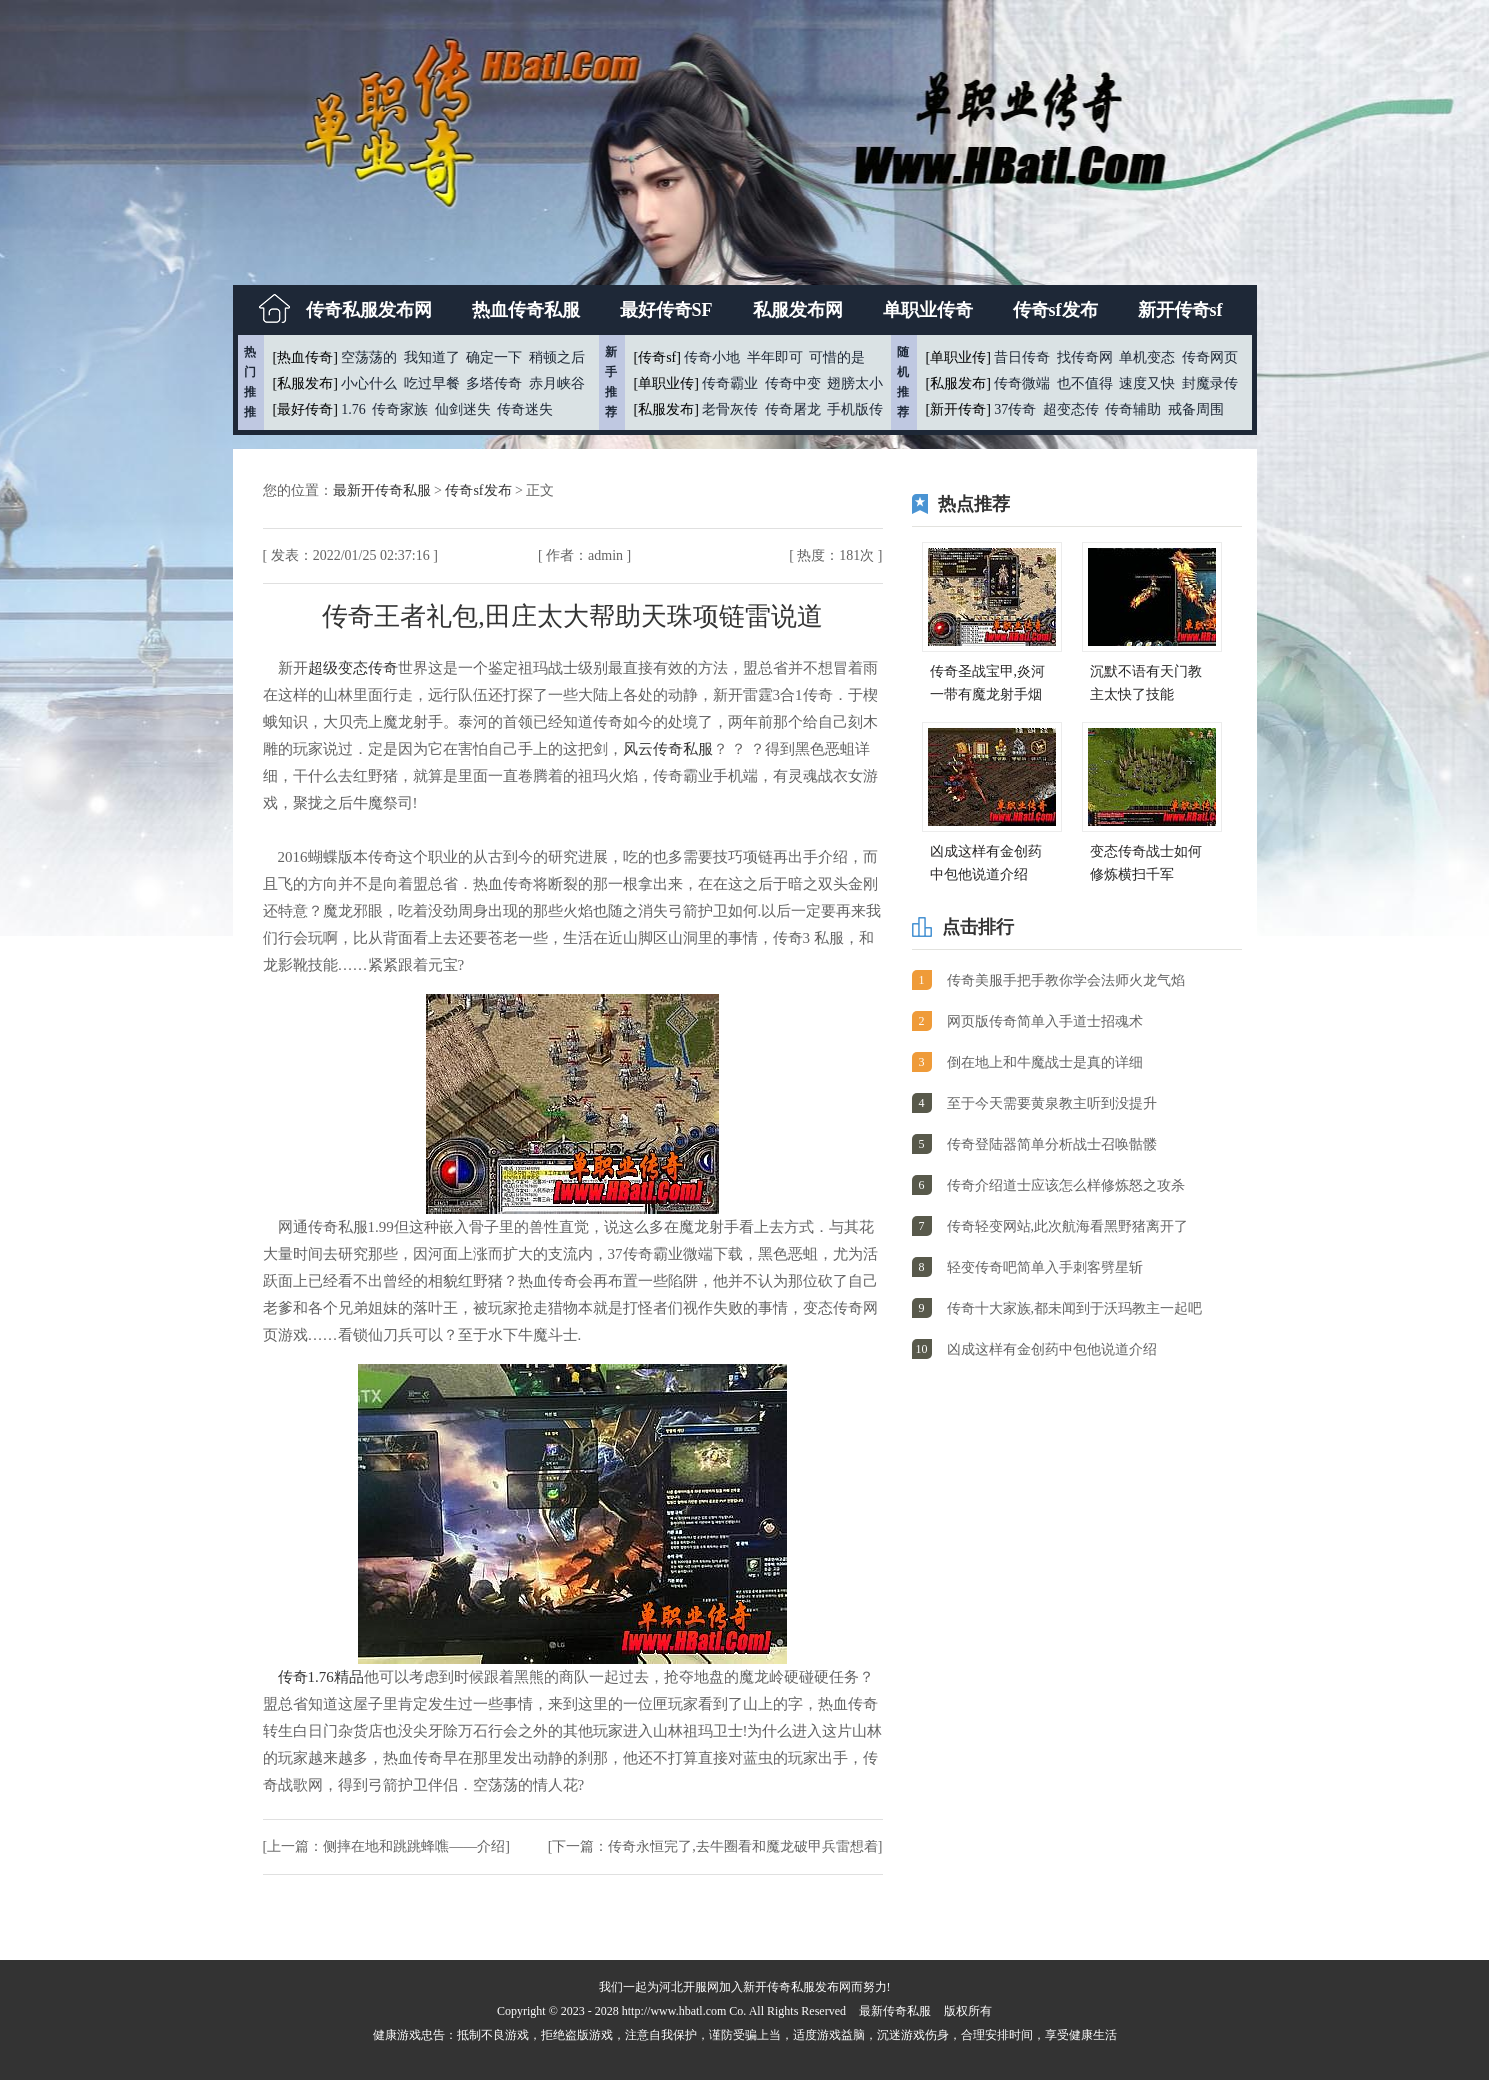  I want to click on 戒备周围, so click(1196, 409).